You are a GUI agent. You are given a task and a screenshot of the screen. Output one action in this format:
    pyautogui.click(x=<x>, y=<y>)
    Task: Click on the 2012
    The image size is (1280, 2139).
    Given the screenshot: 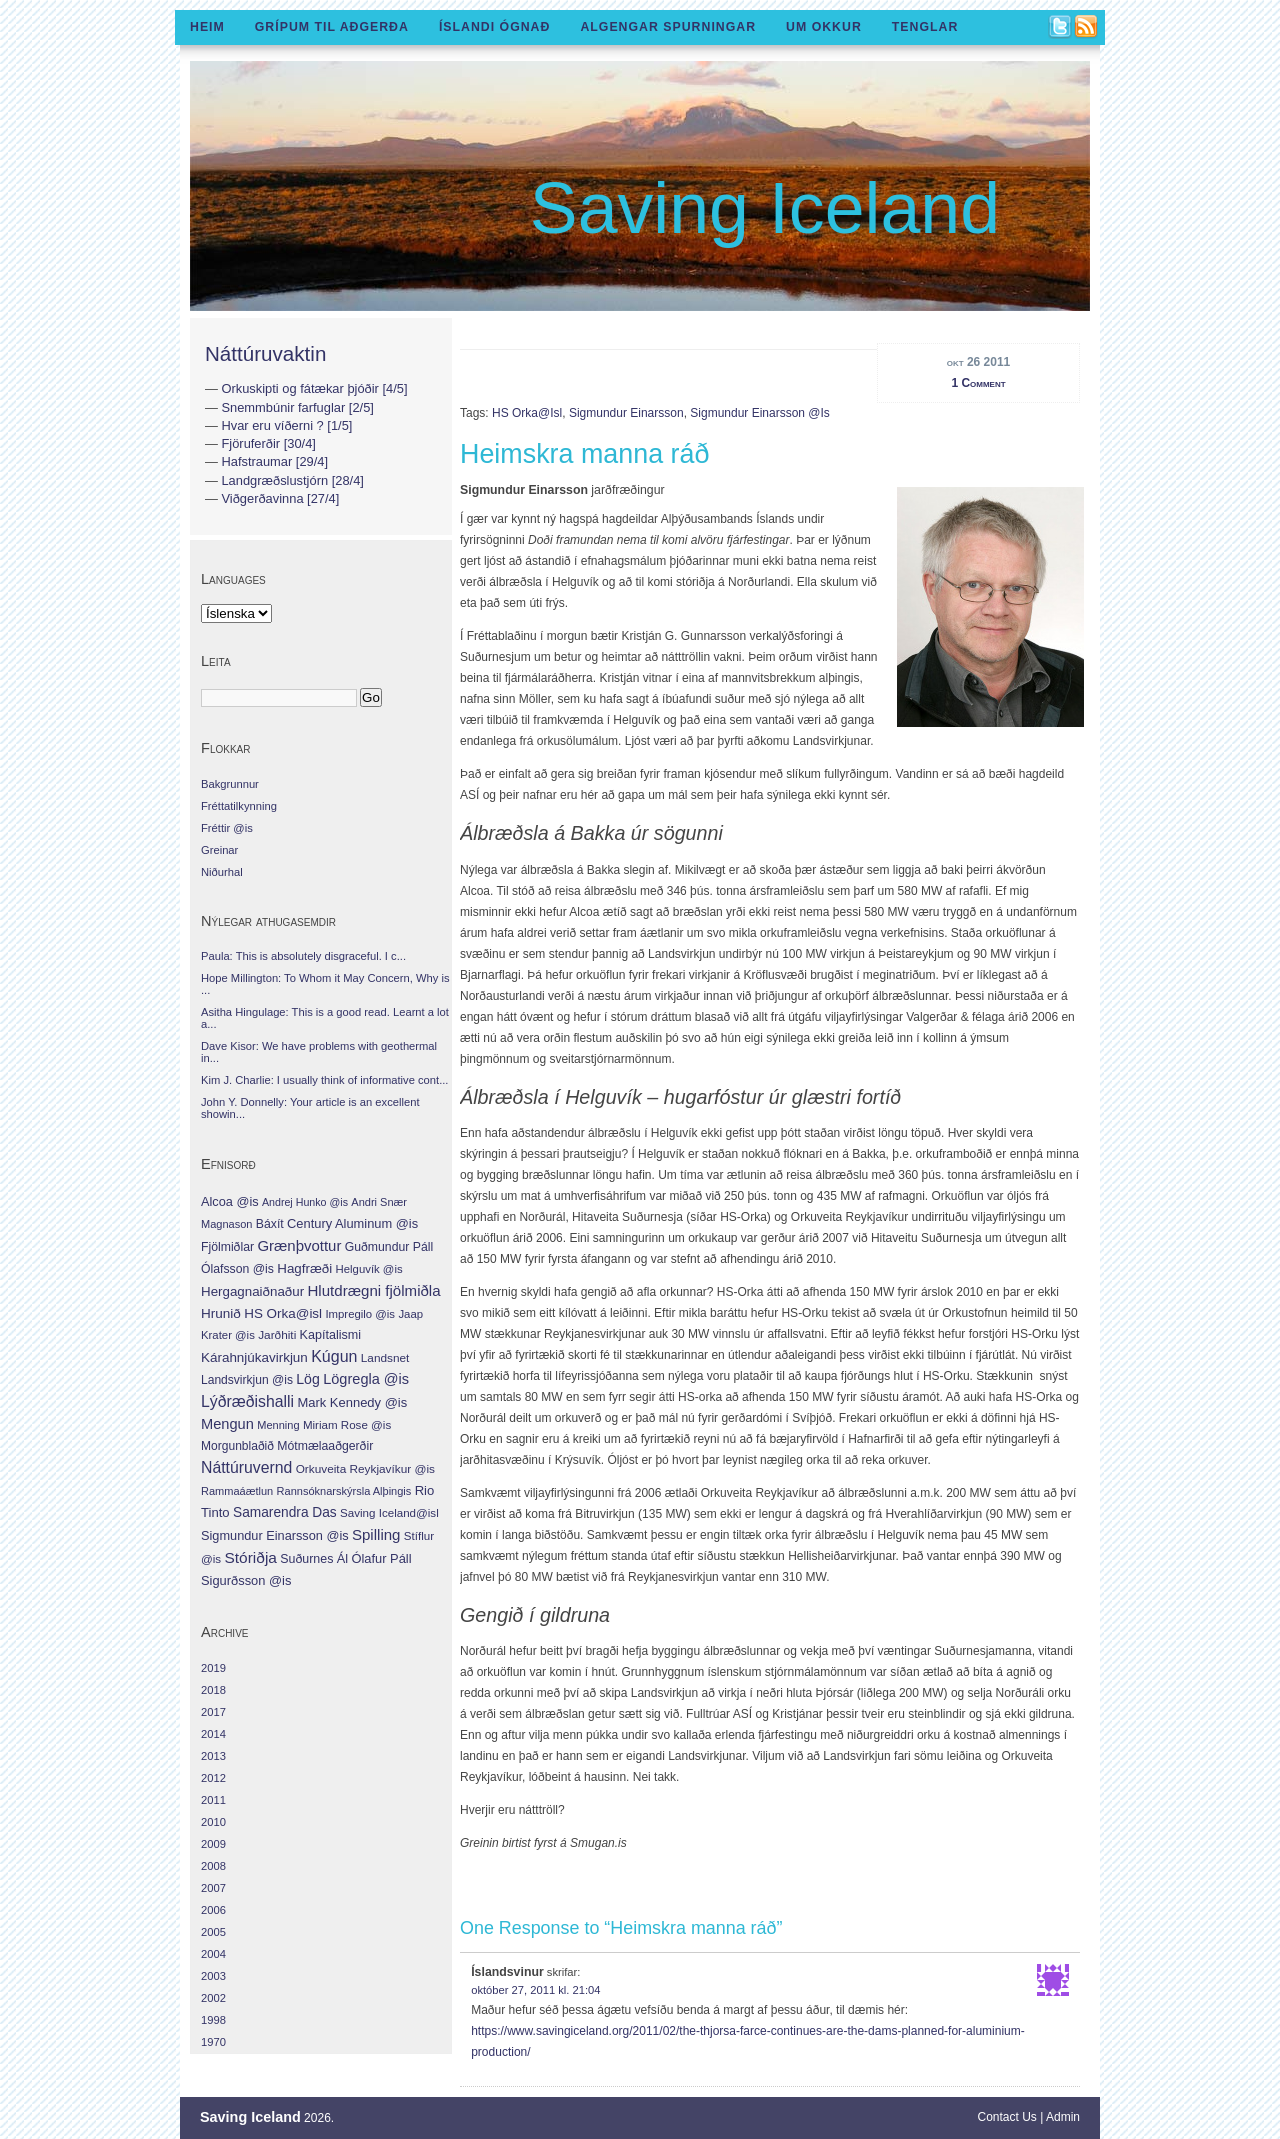 What is the action you would take?
    pyautogui.click(x=213, y=1778)
    